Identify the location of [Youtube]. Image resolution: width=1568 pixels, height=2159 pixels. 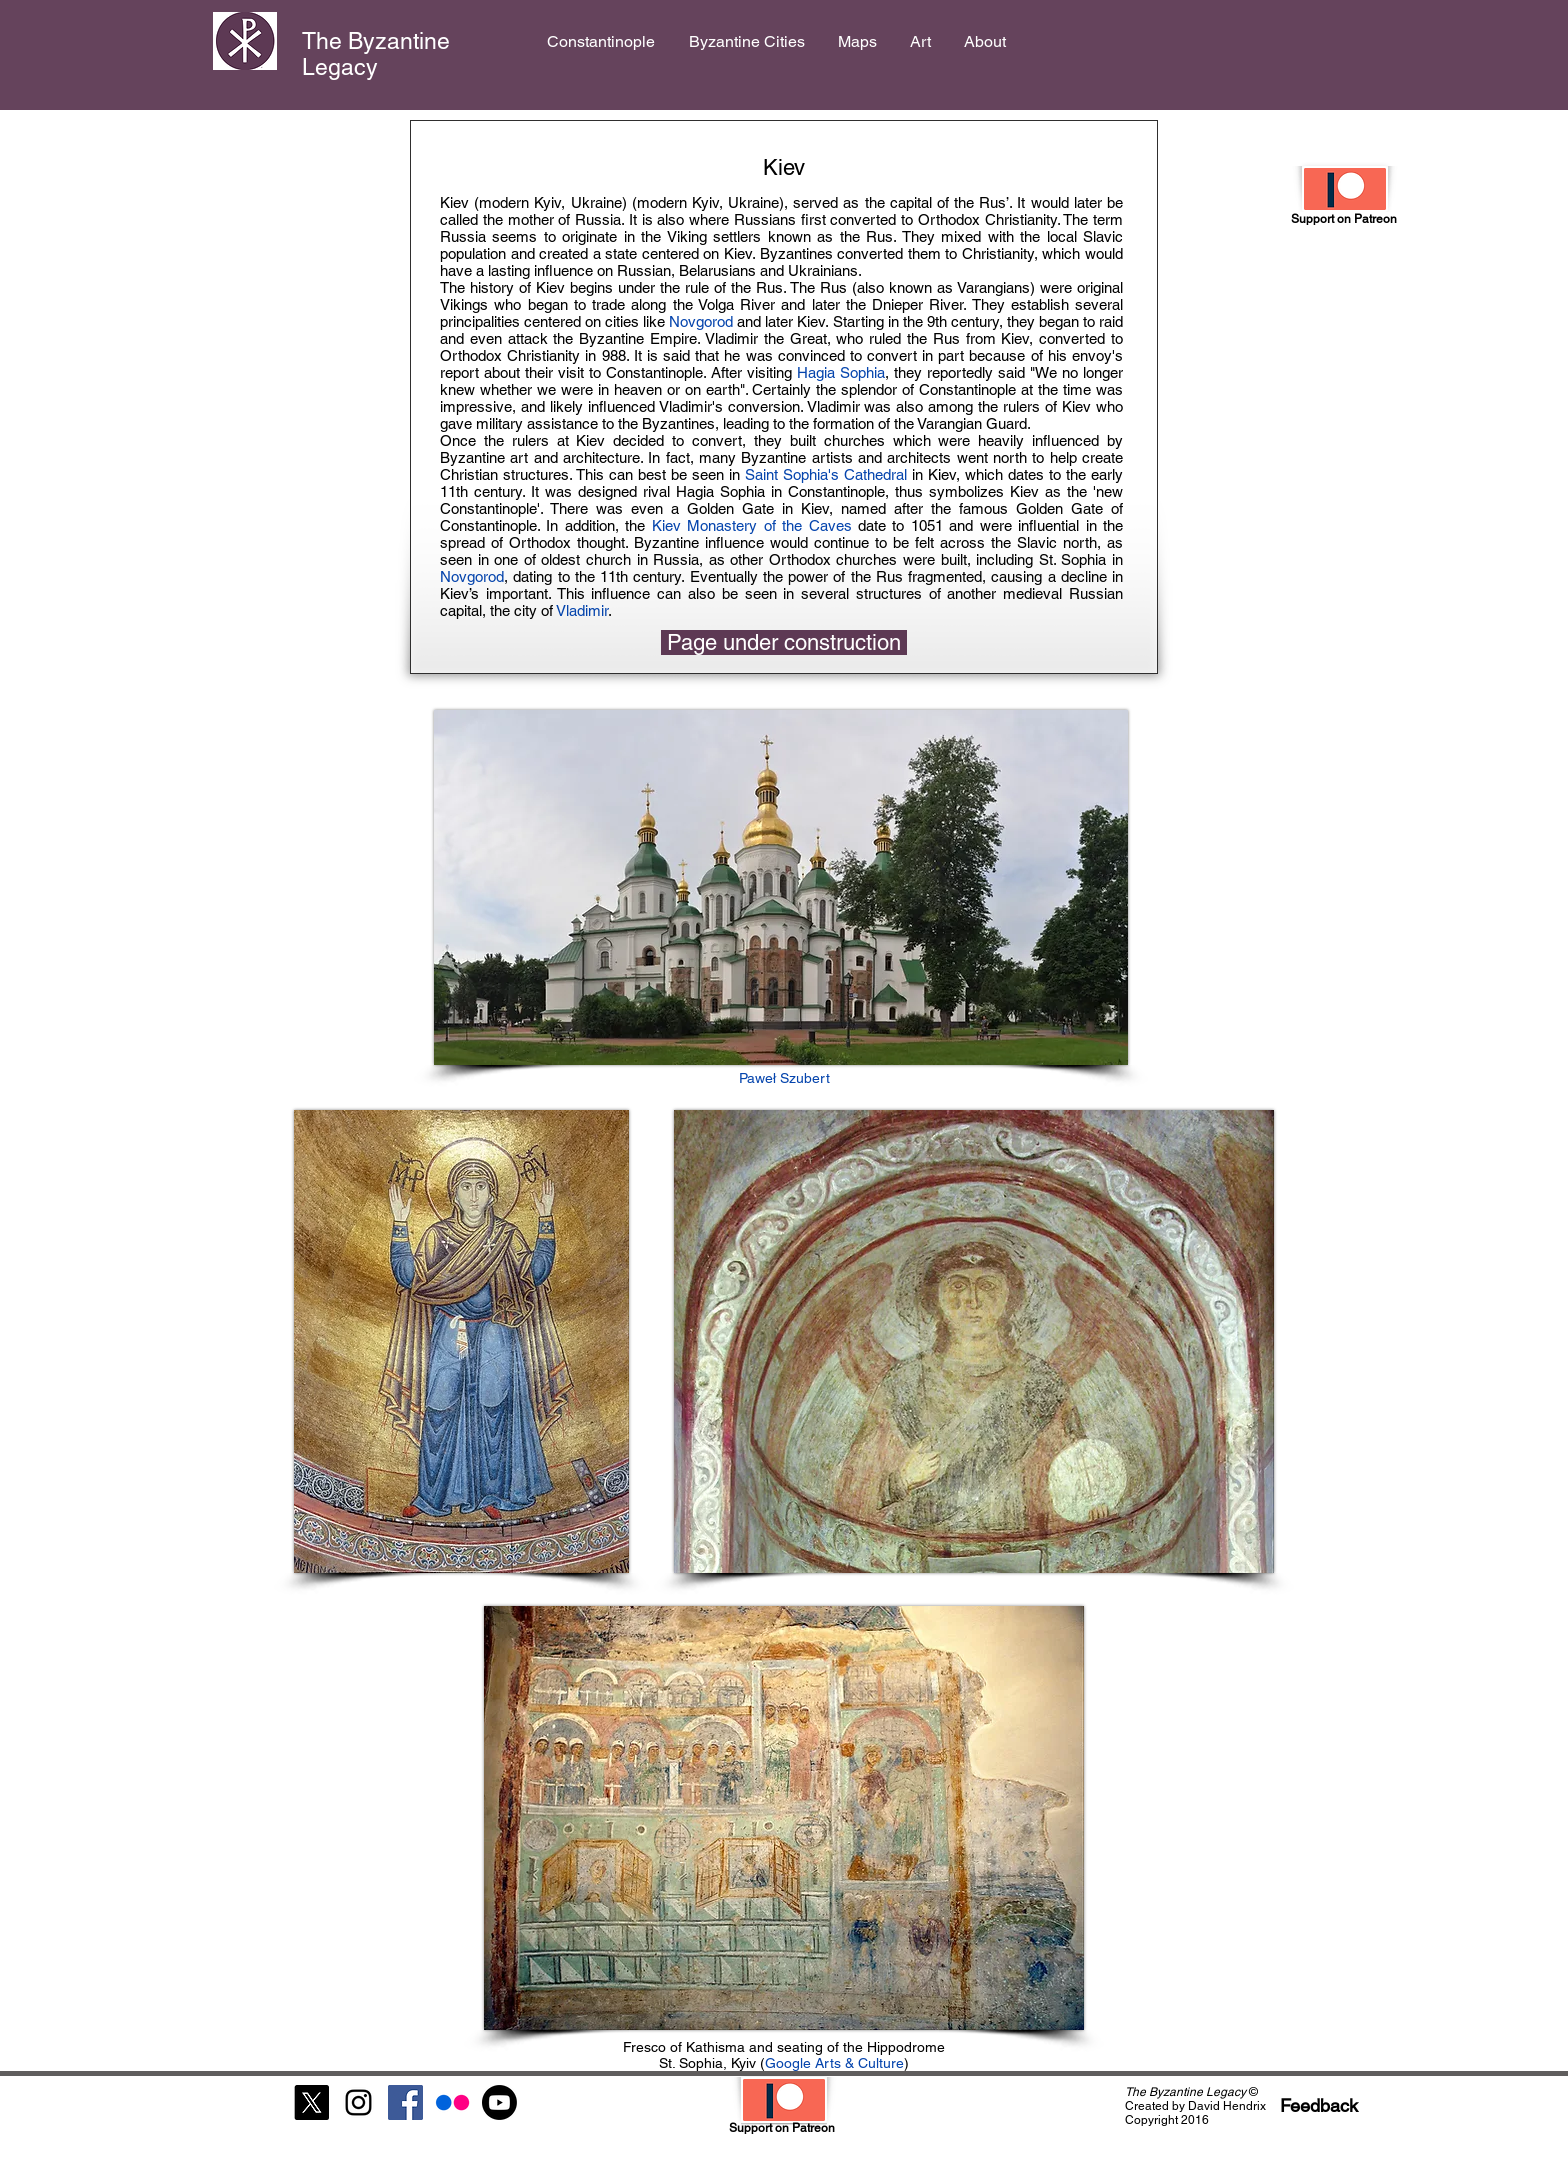
(499, 2102).